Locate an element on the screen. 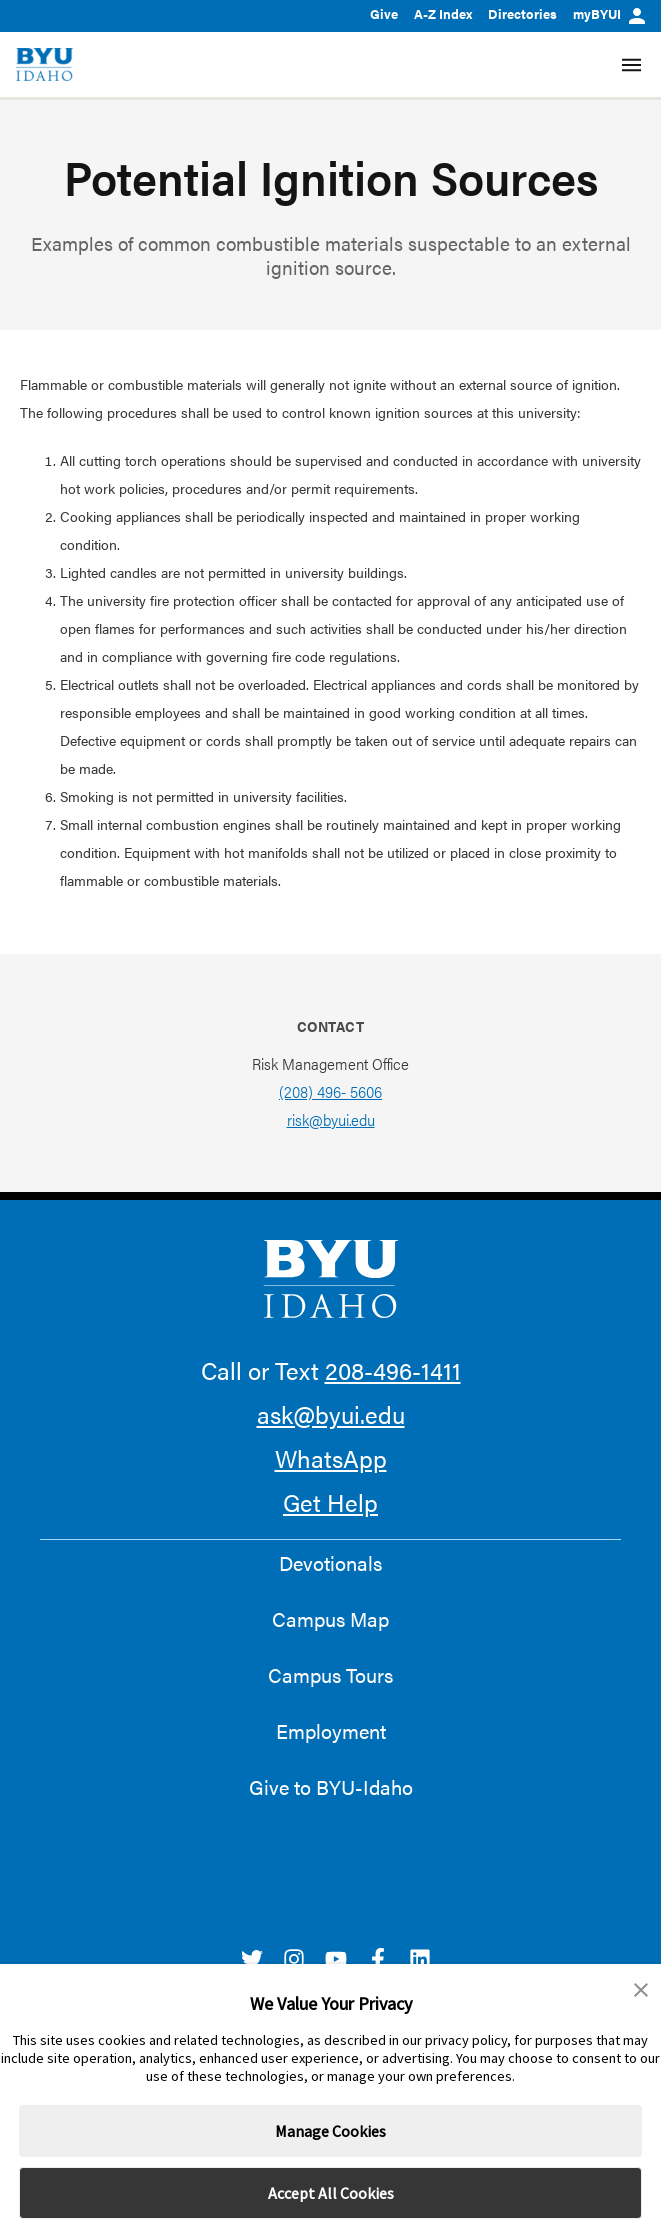  risk@byui.edu is located at coordinates (331, 1119).